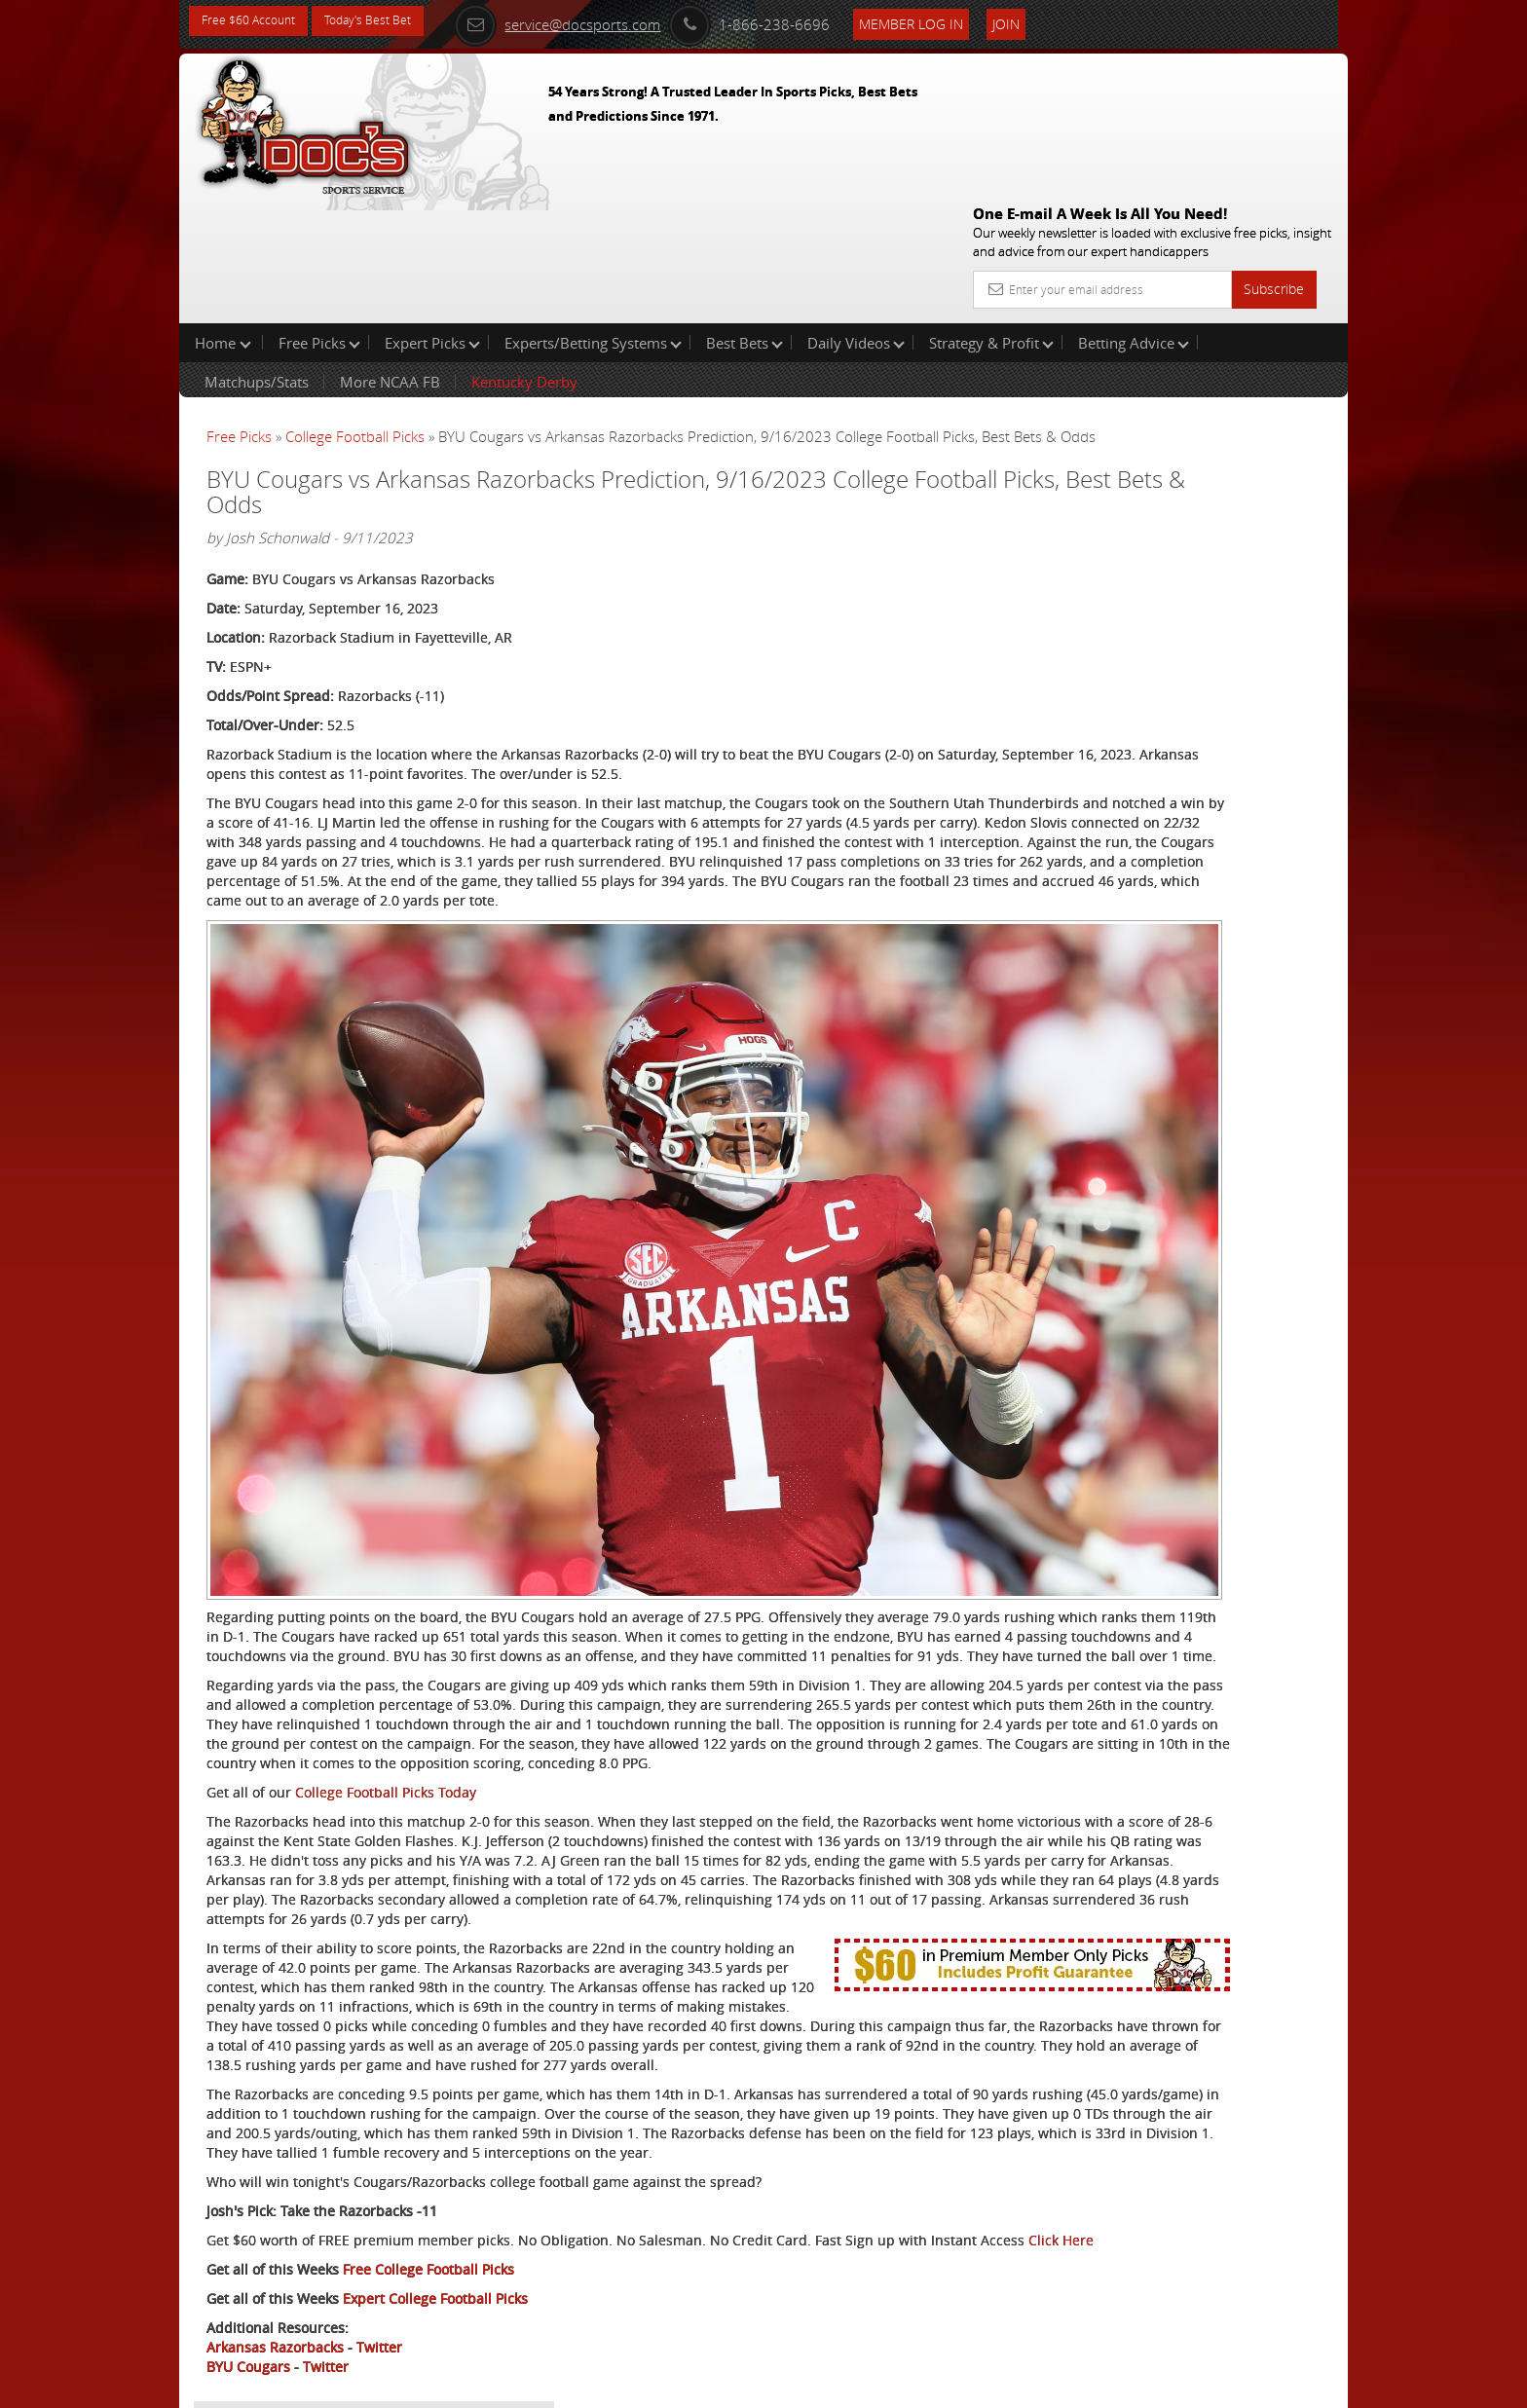  Describe the element at coordinates (1154, 453) in the screenshot. I see `Griffin Murphy` at that location.